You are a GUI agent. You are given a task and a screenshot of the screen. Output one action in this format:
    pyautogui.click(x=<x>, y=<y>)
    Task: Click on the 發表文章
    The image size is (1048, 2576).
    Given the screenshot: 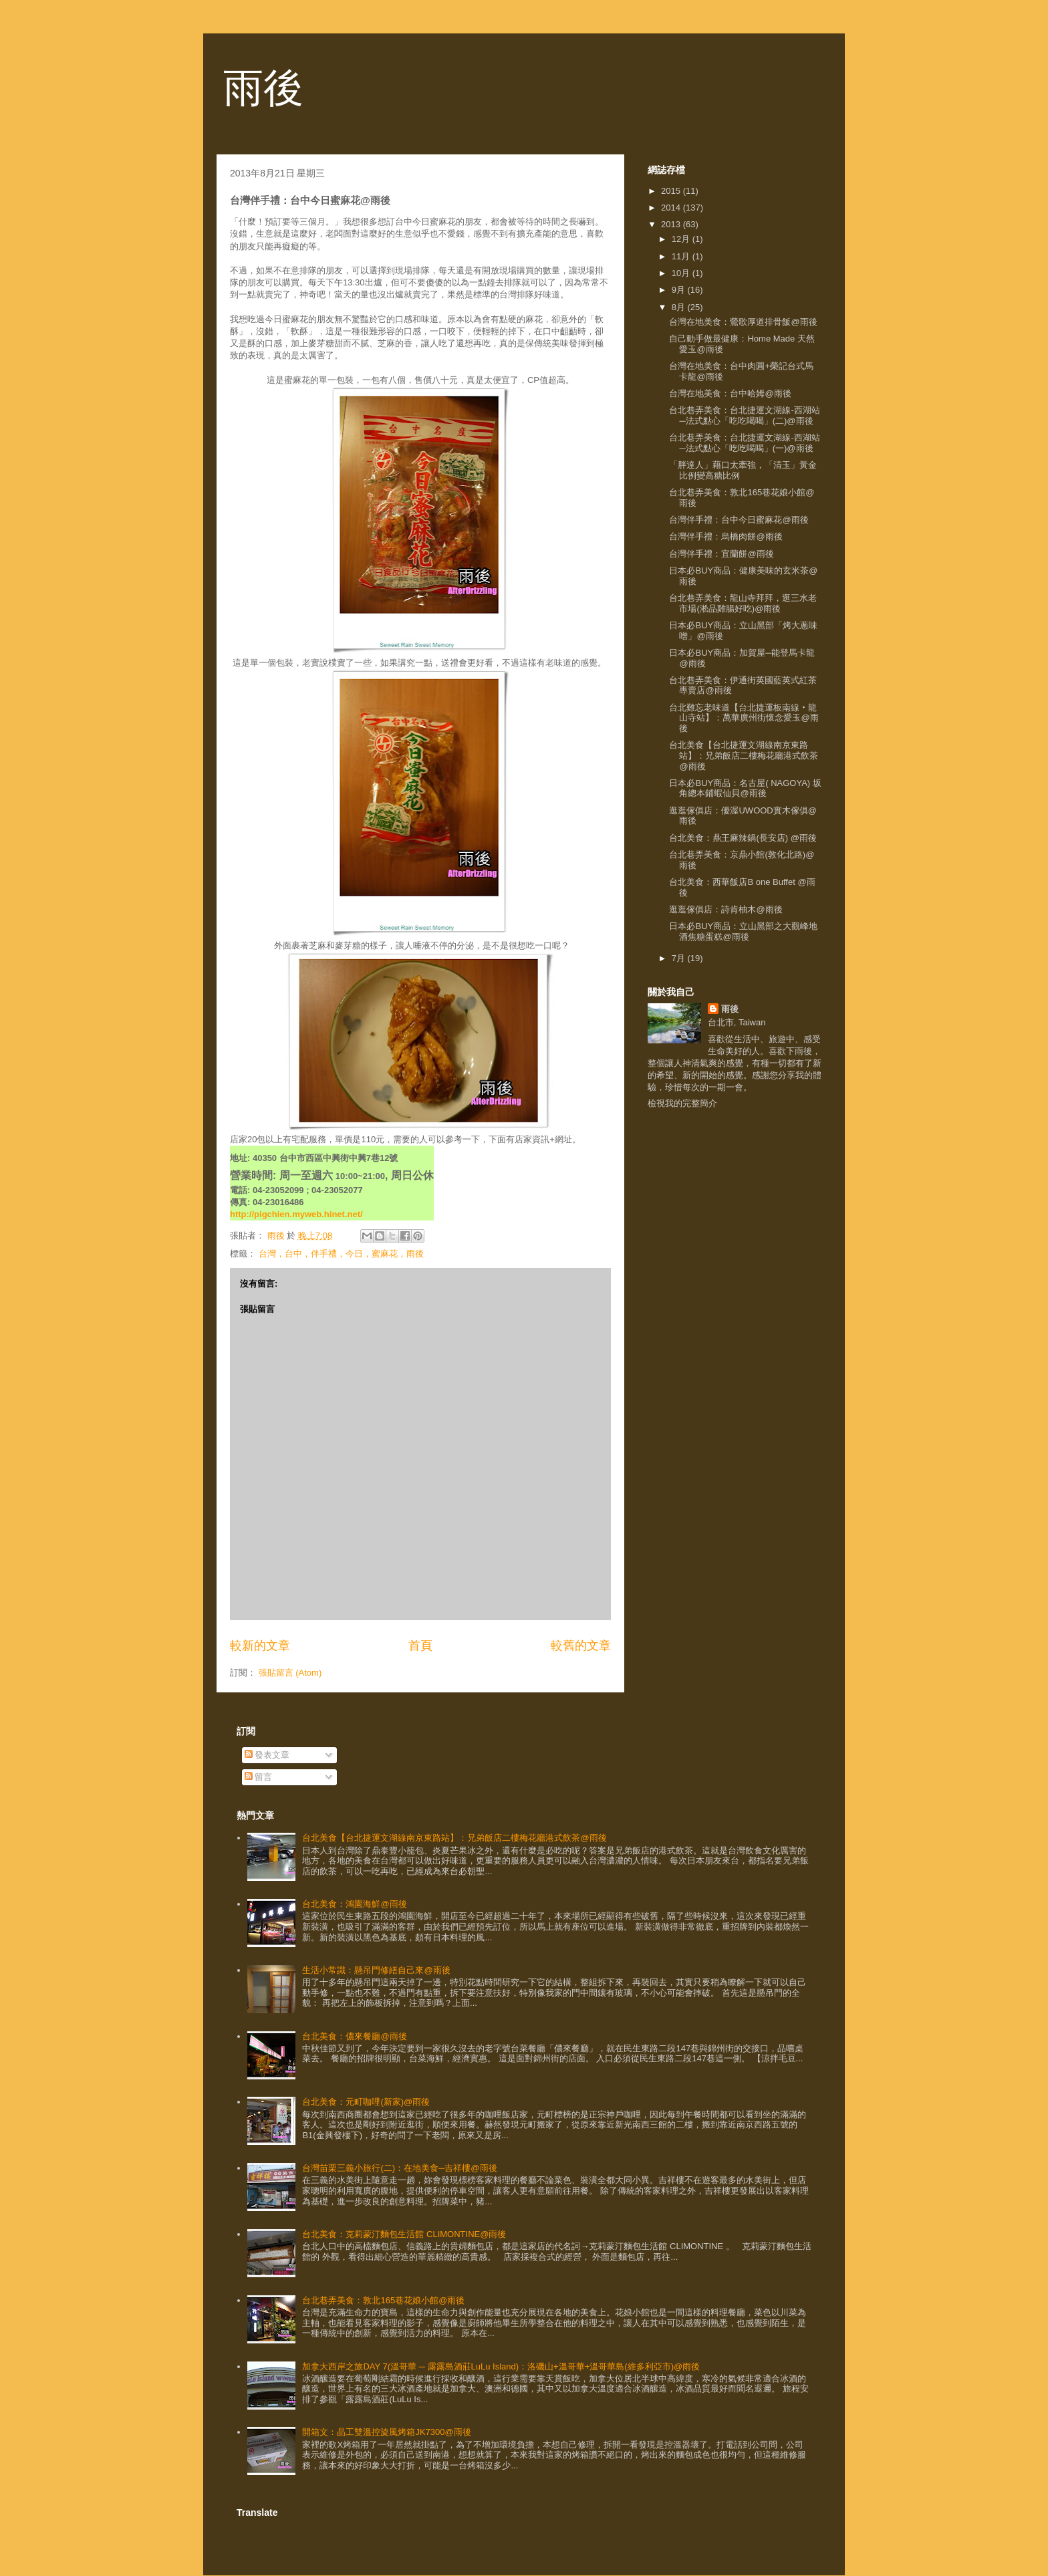 What is the action you would take?
    pyautogui.click(x=267, y=1755)
    